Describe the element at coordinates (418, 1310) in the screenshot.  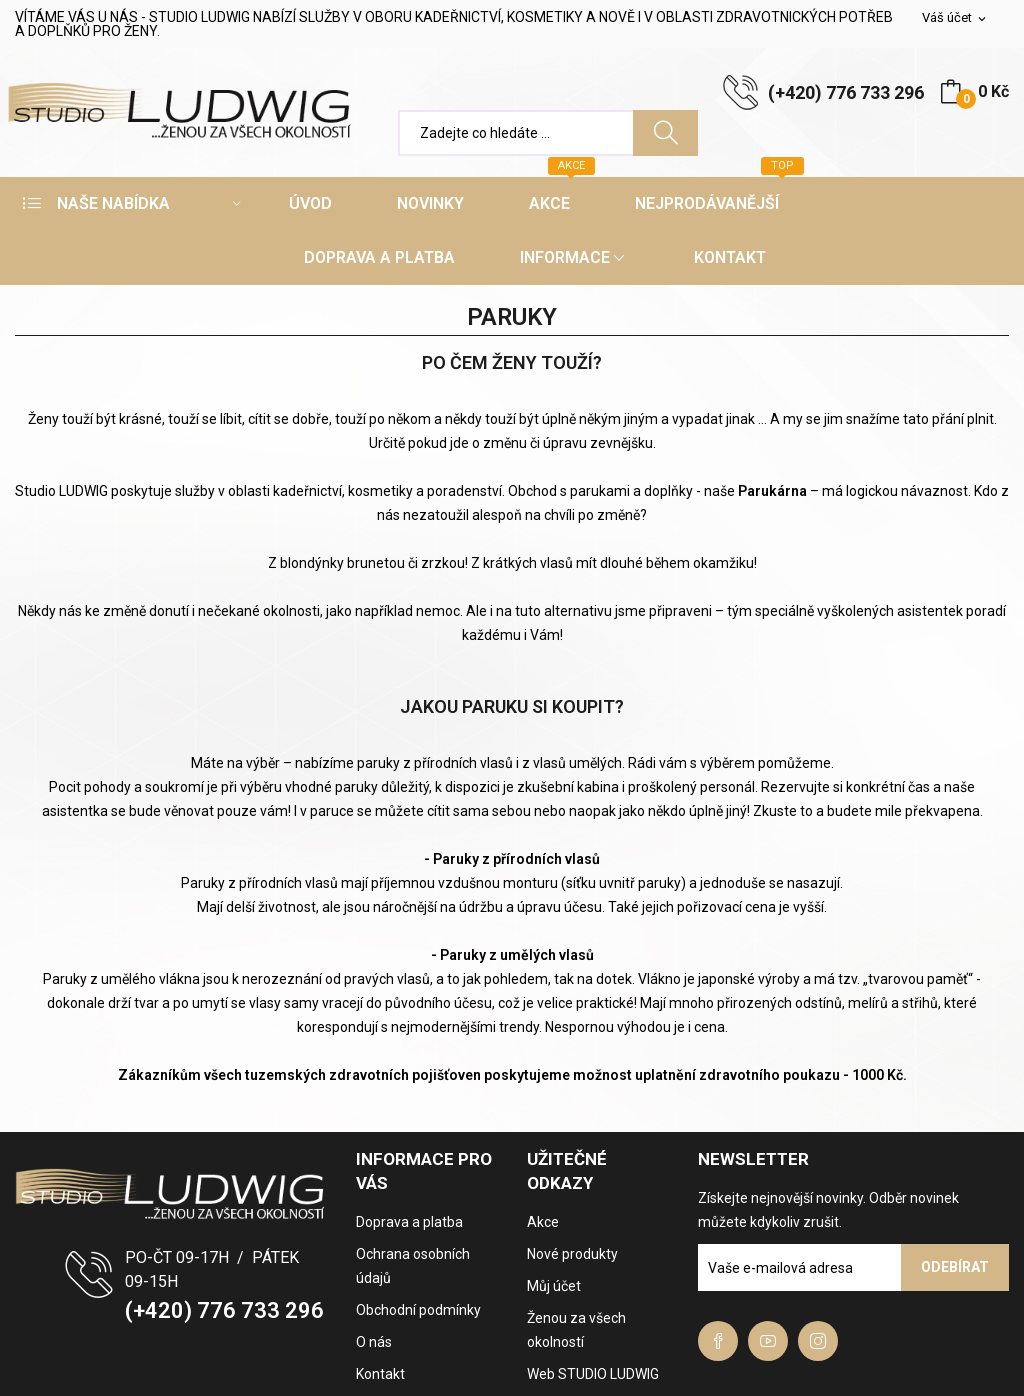
I see `Obchodní podmínky` at that location.